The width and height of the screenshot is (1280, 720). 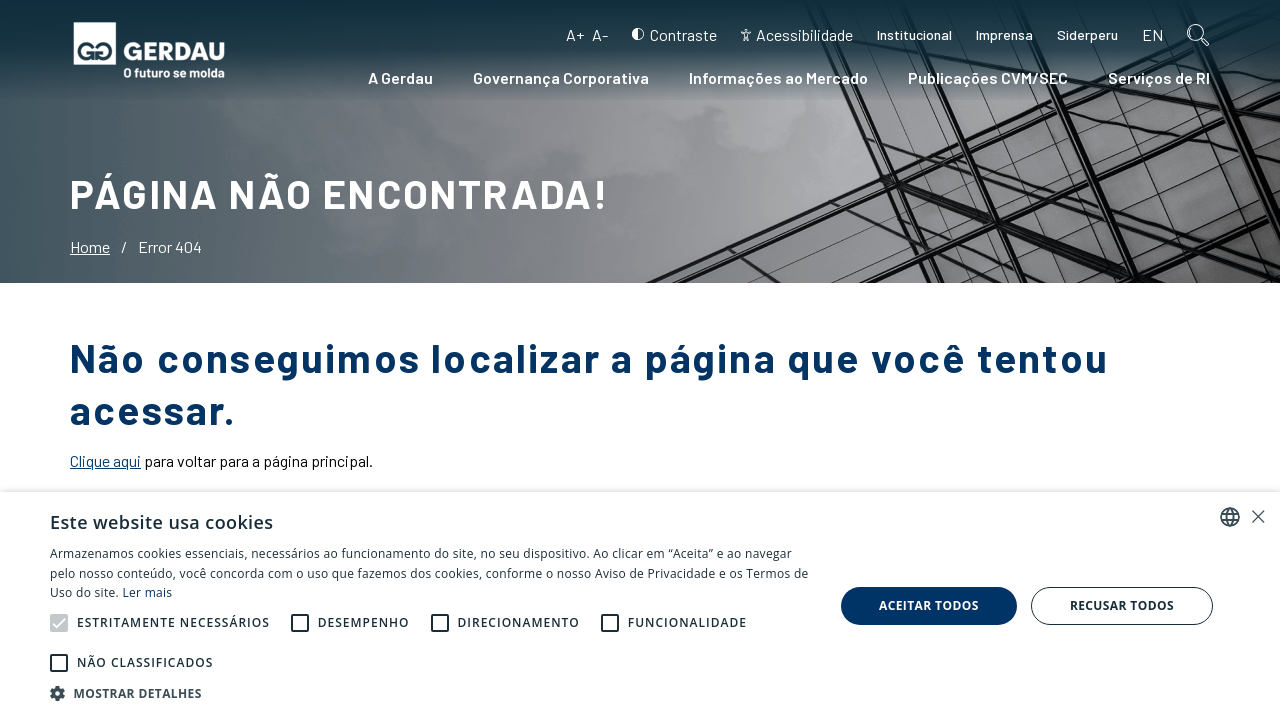 What do you see at coordinates (988, 77) in the screenshot?
I see `Publicações CVM/SEC` at bounding box center [988, 77].